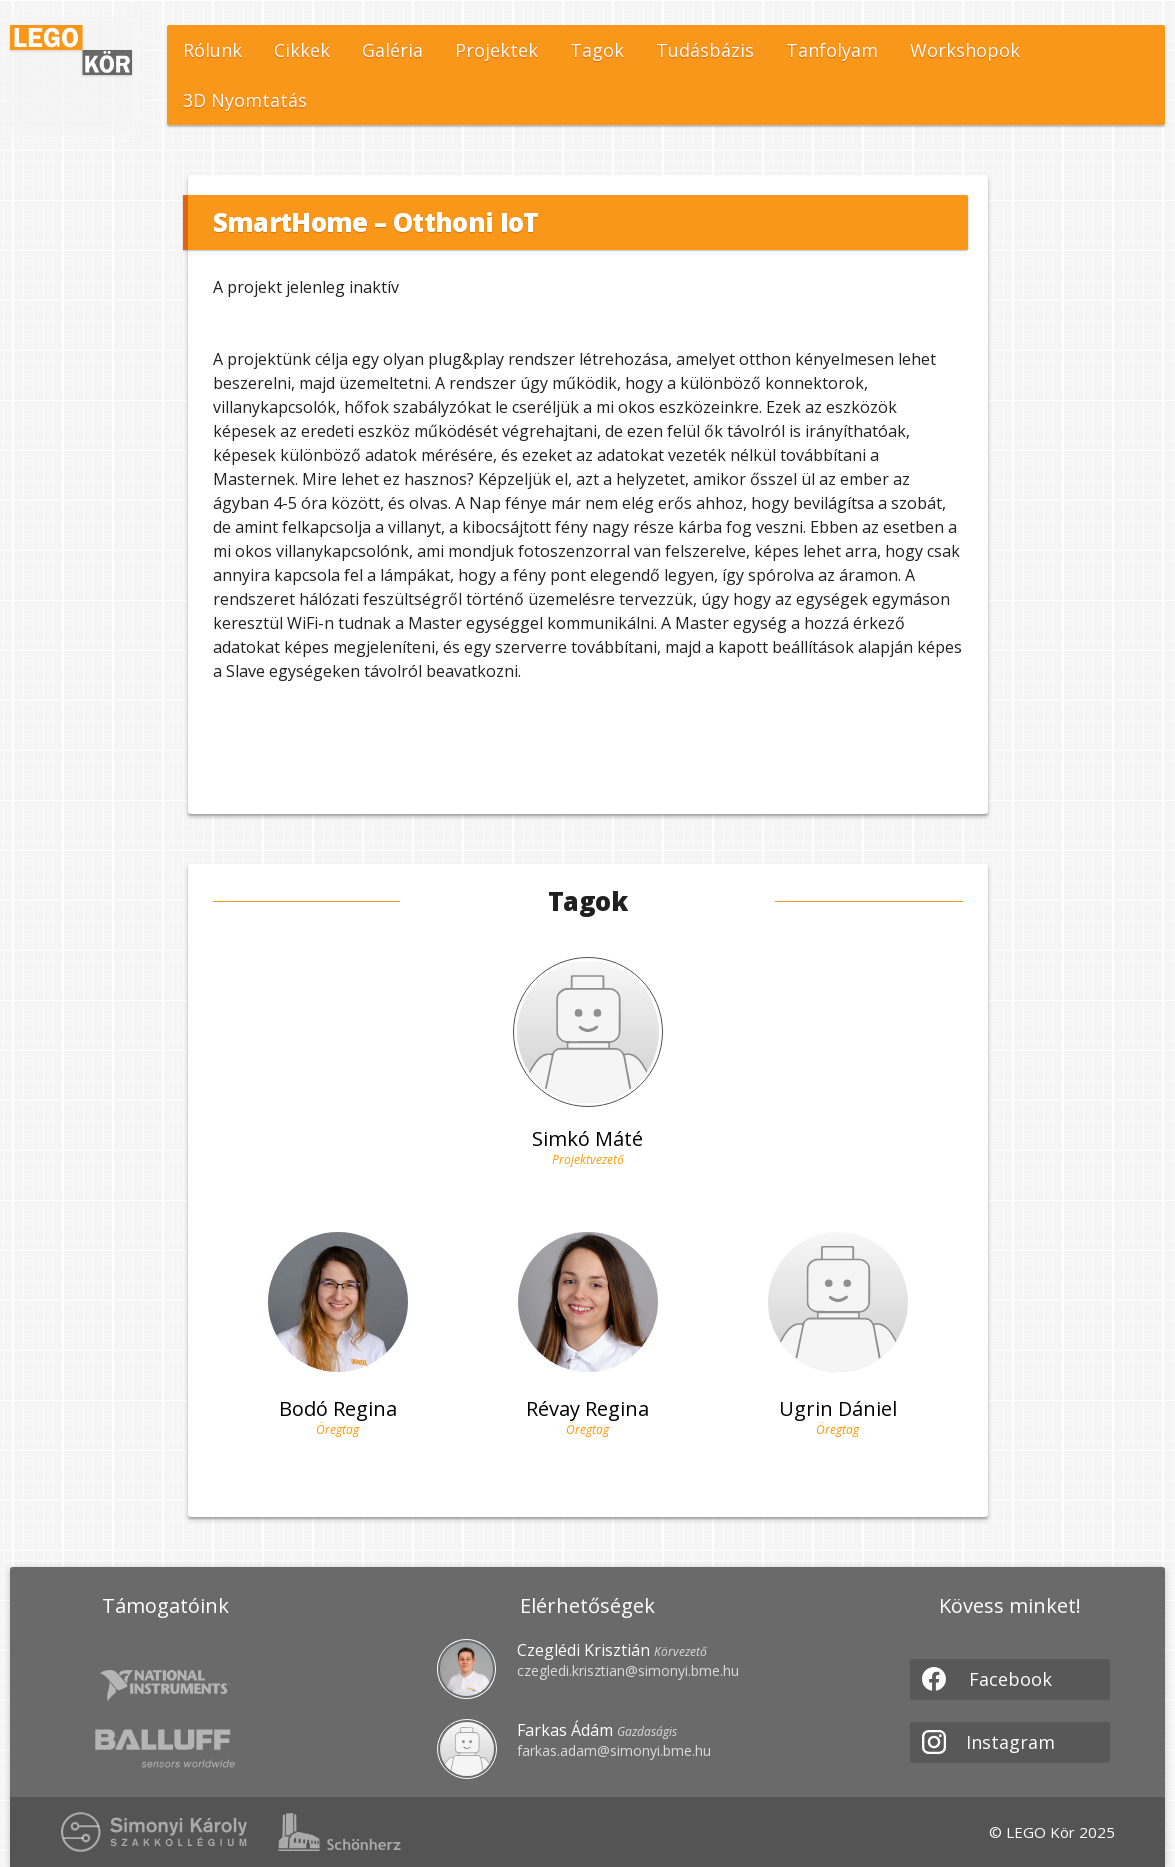 The width and height of the screenshot is (1175, 1867). I want to click on 3D Nyomtatás, so click(245, 100).